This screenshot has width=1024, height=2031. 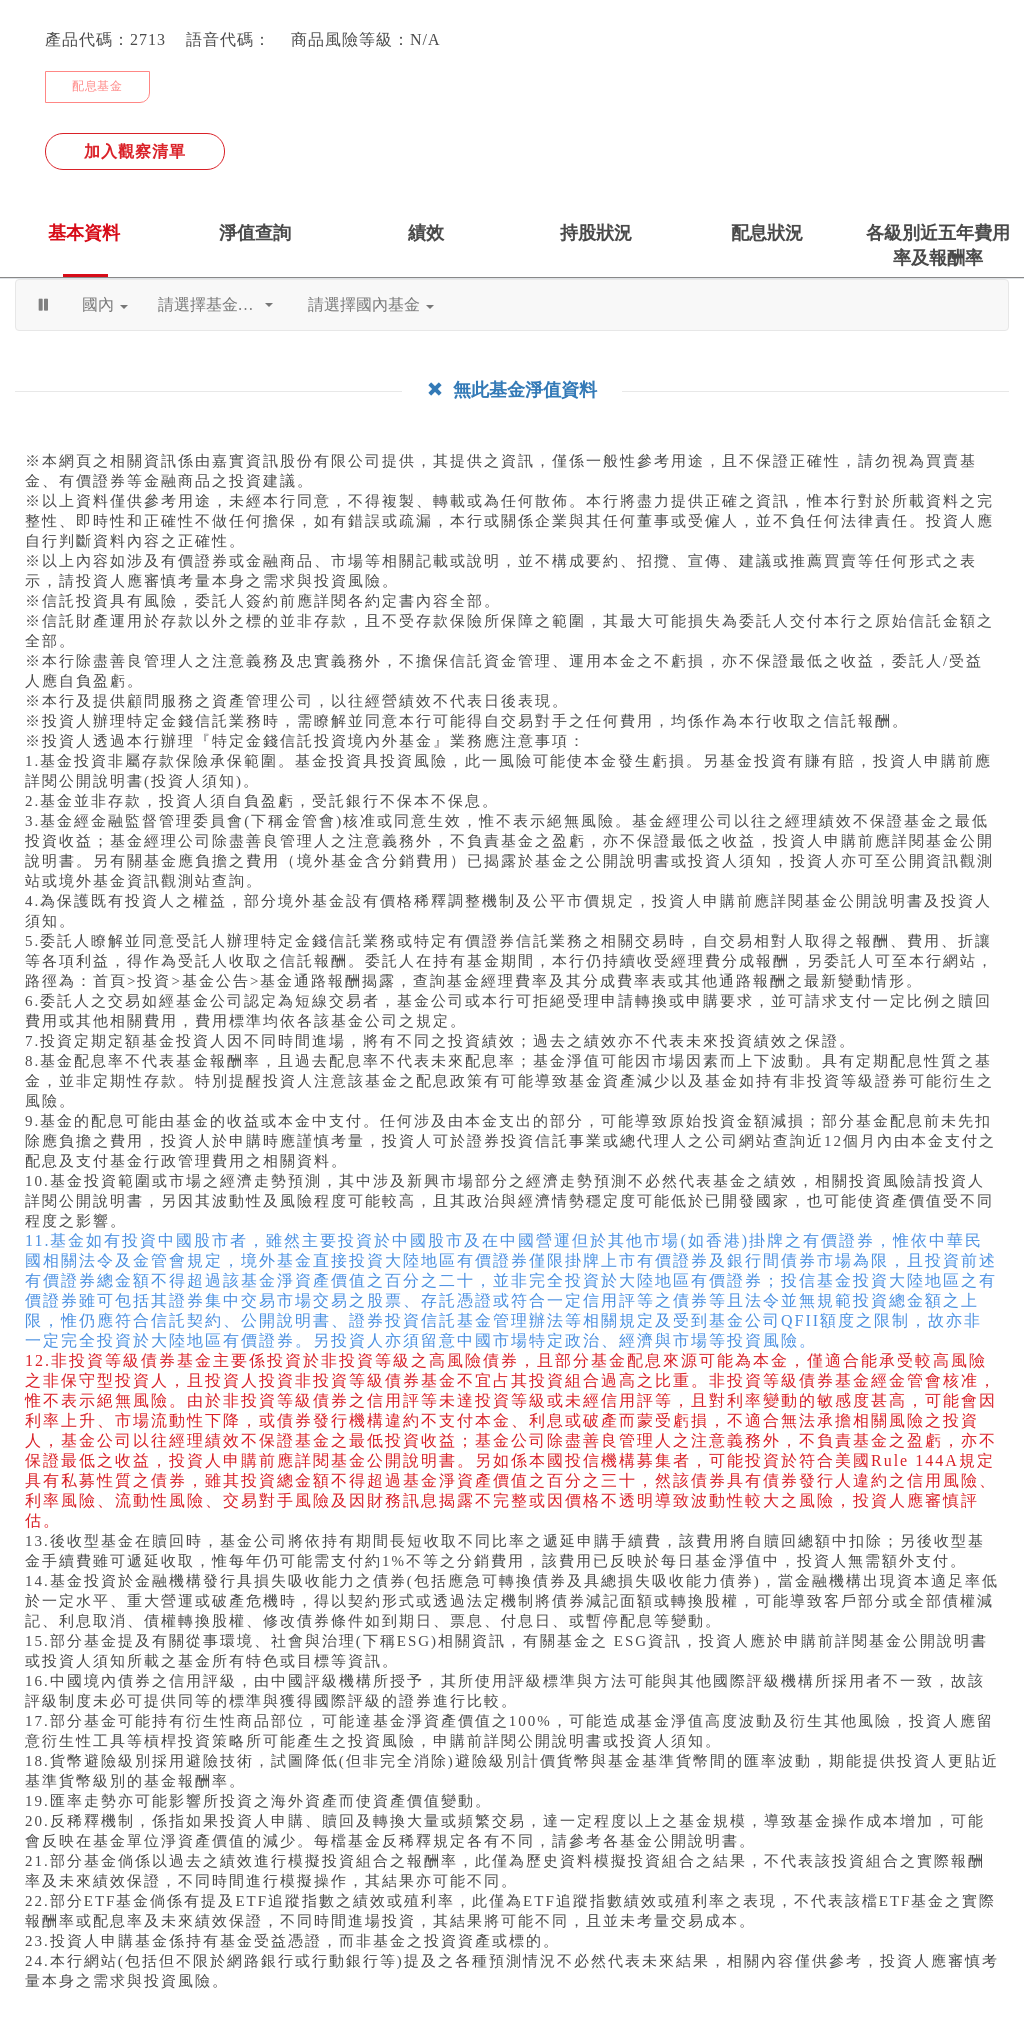 I want to click on 基本資料 [tab], so click(x=84, y=233).